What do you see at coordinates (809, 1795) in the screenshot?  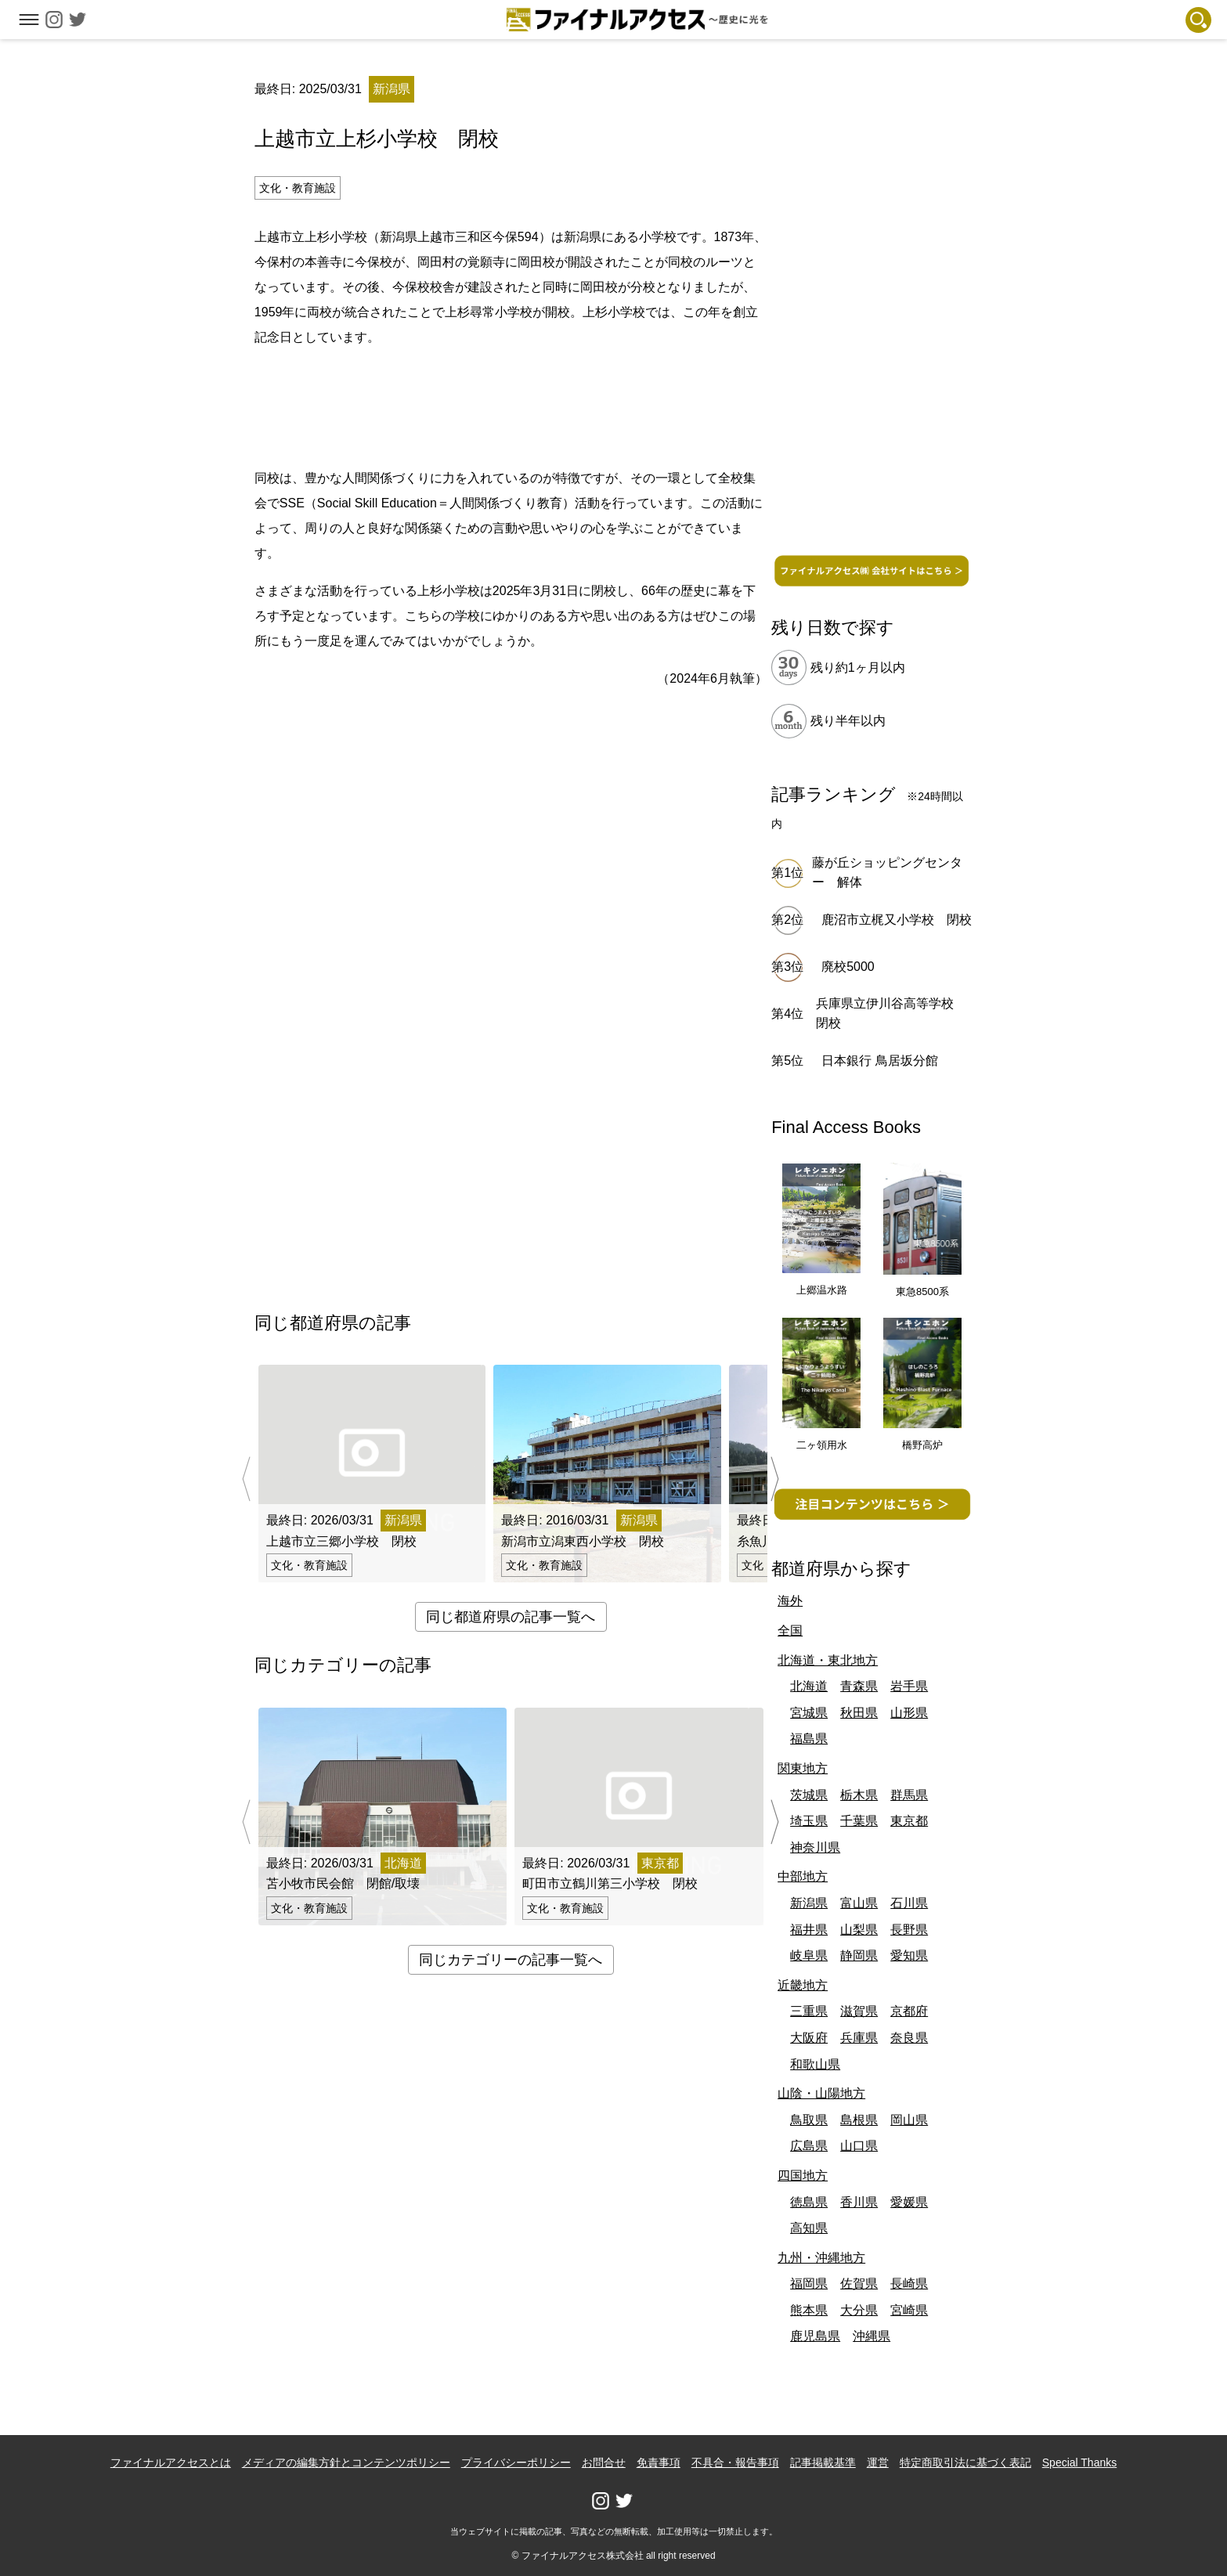 I see `茨城県` at bounding box center [809, 1795].